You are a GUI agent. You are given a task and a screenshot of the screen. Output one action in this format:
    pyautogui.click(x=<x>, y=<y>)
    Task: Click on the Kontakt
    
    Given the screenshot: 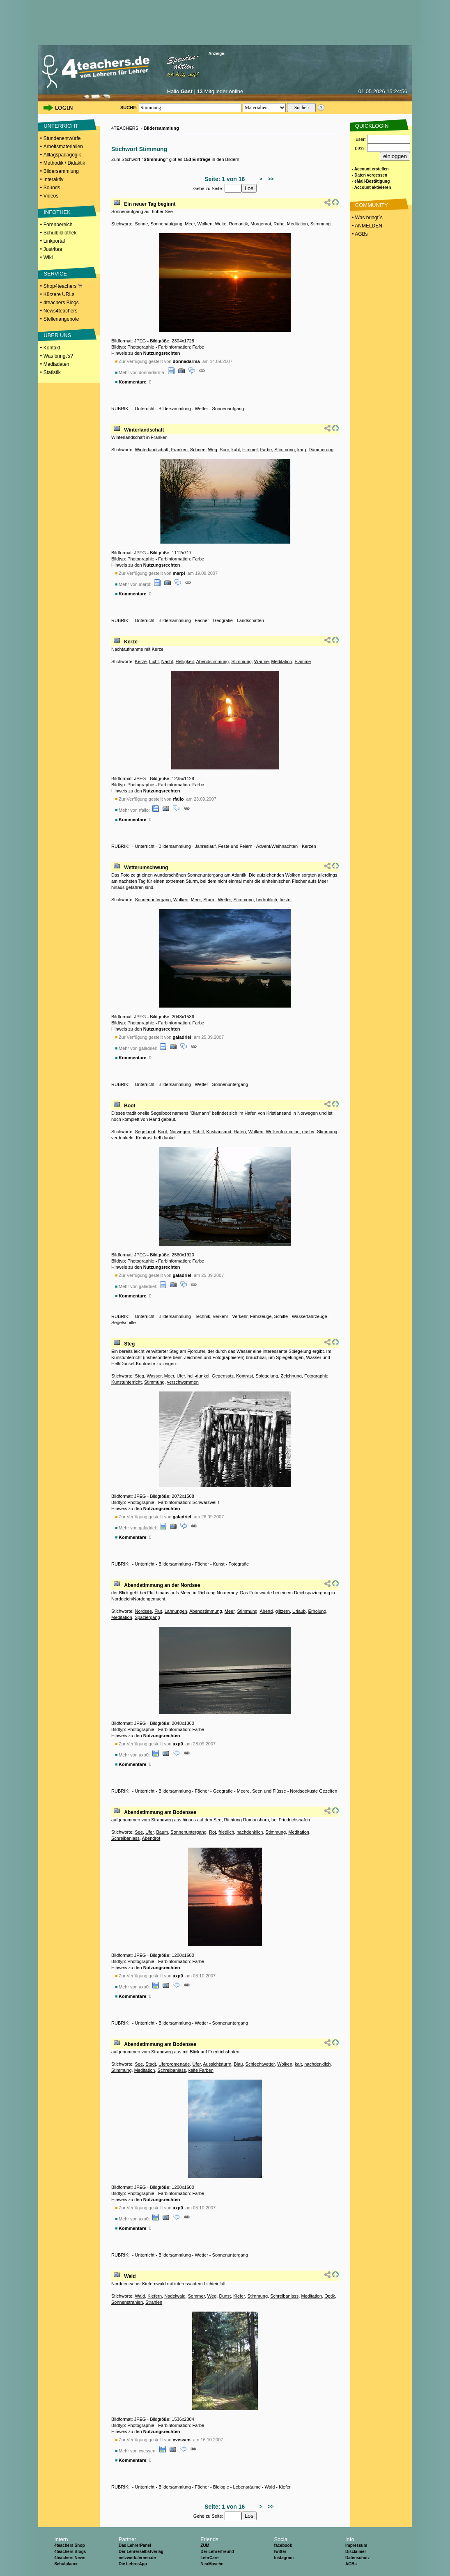 What is the action you would take?
    pyautogui.click(x=52, y=348)
    